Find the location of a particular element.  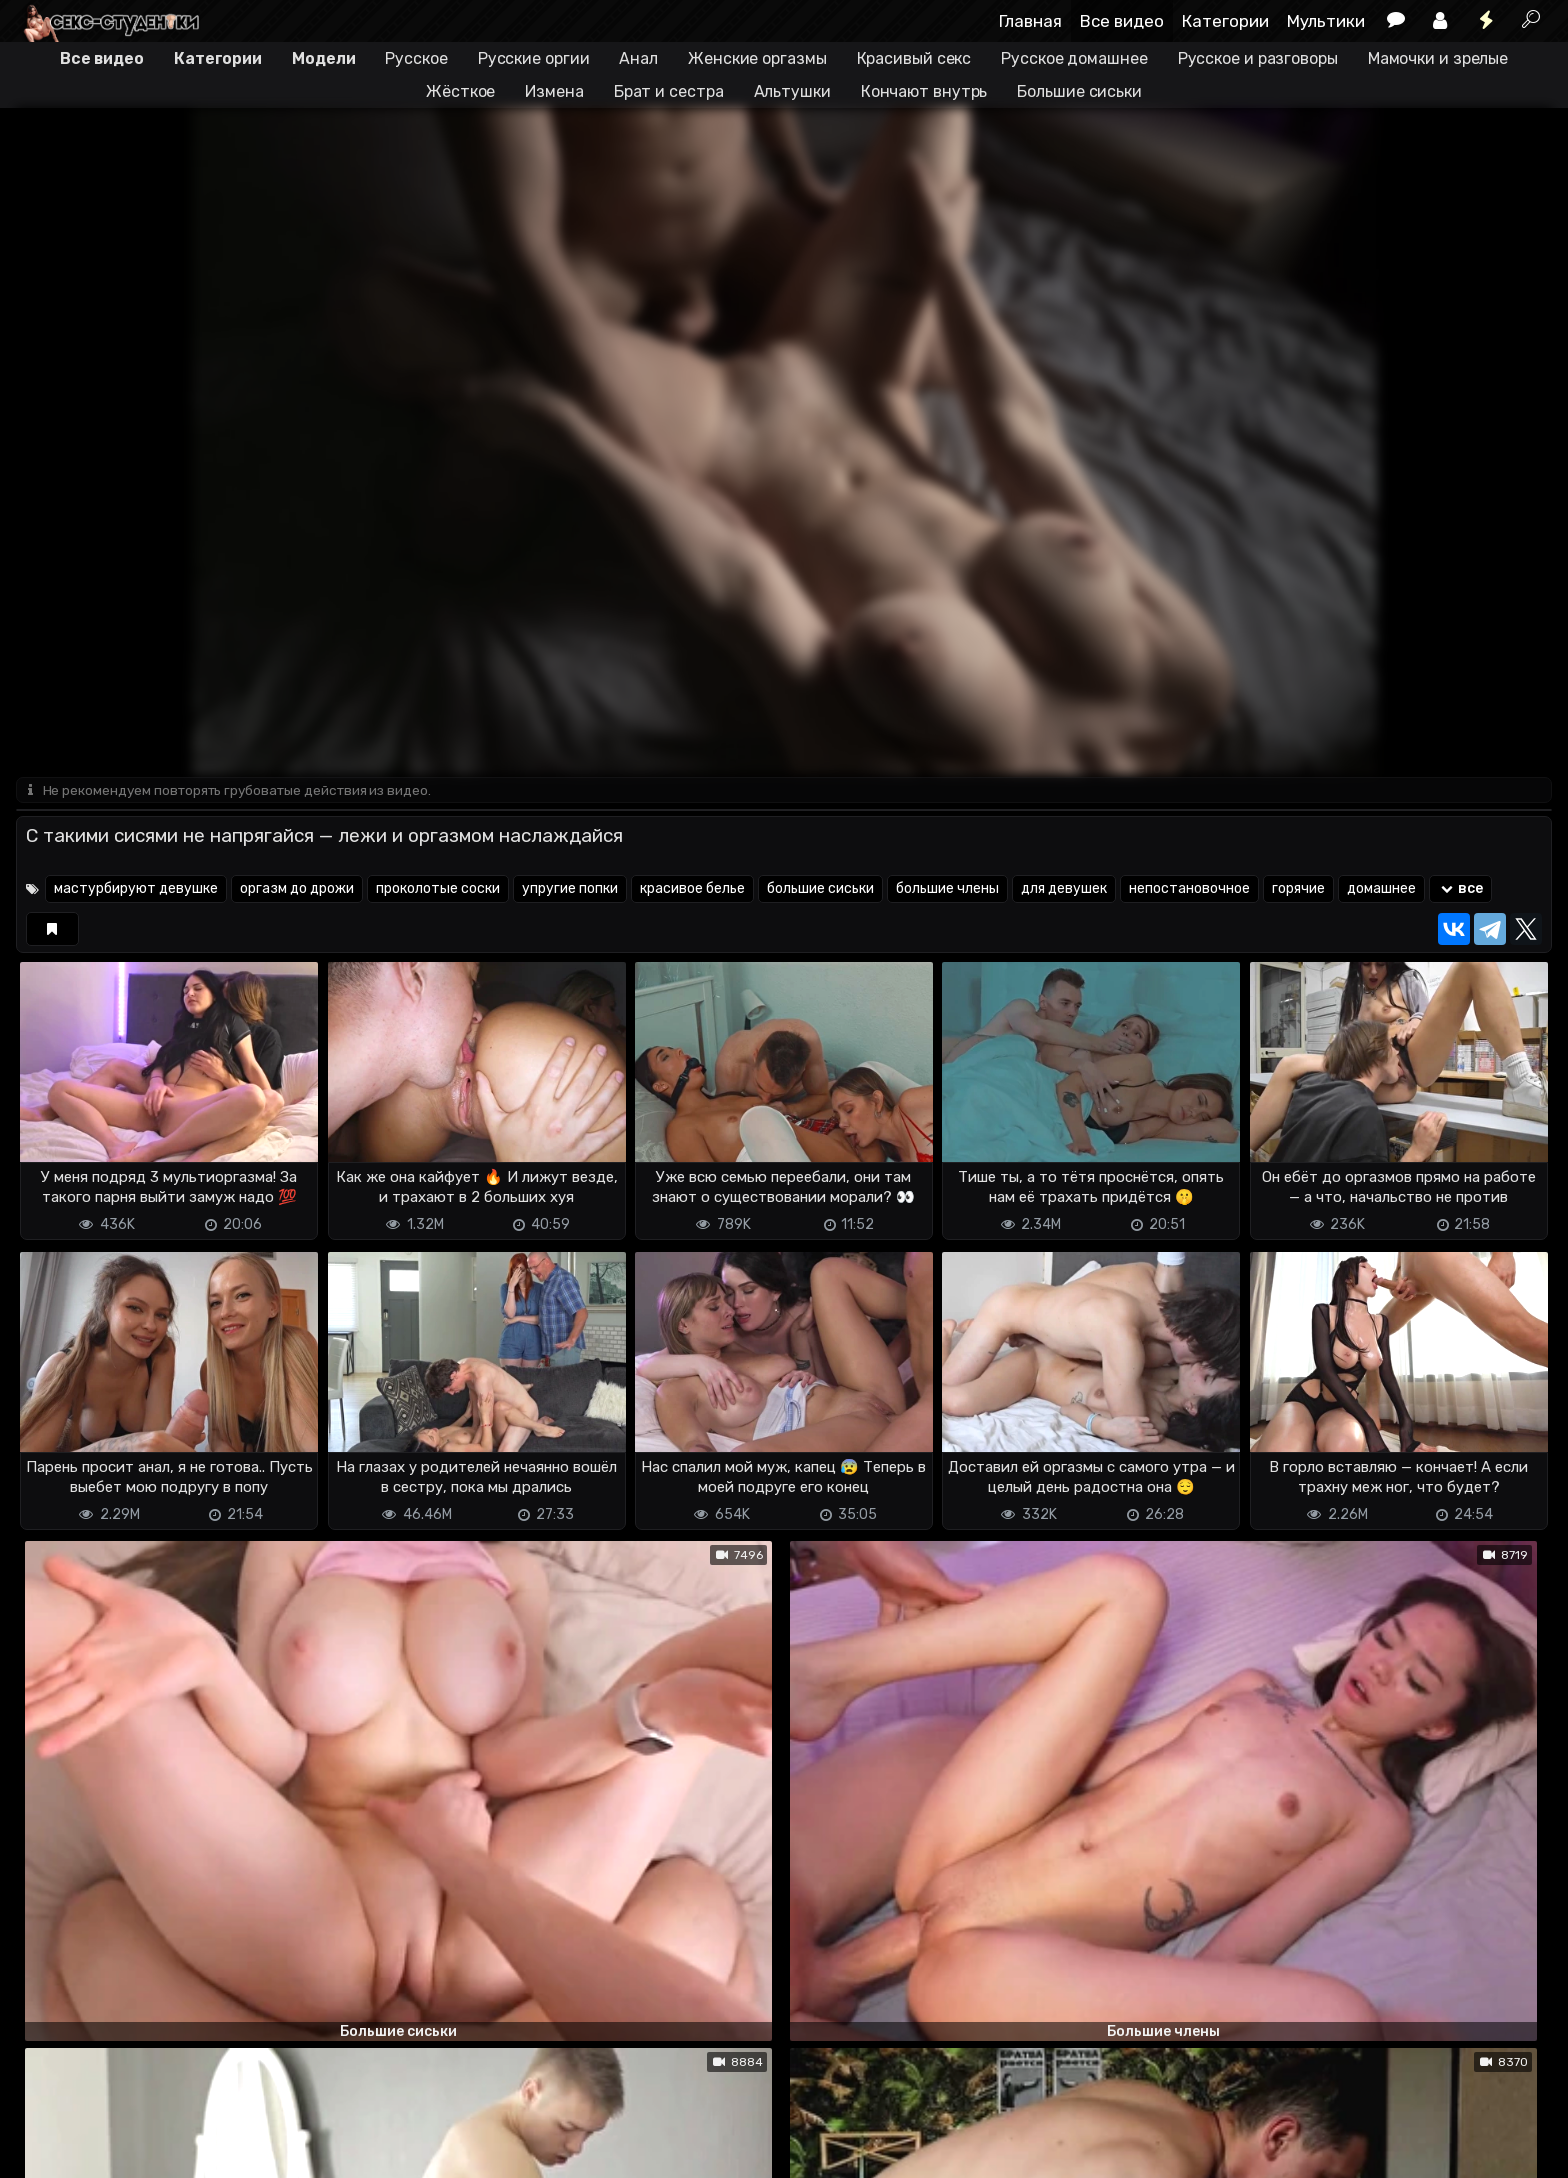

большие сиськи is located at coordinates (820, 890).